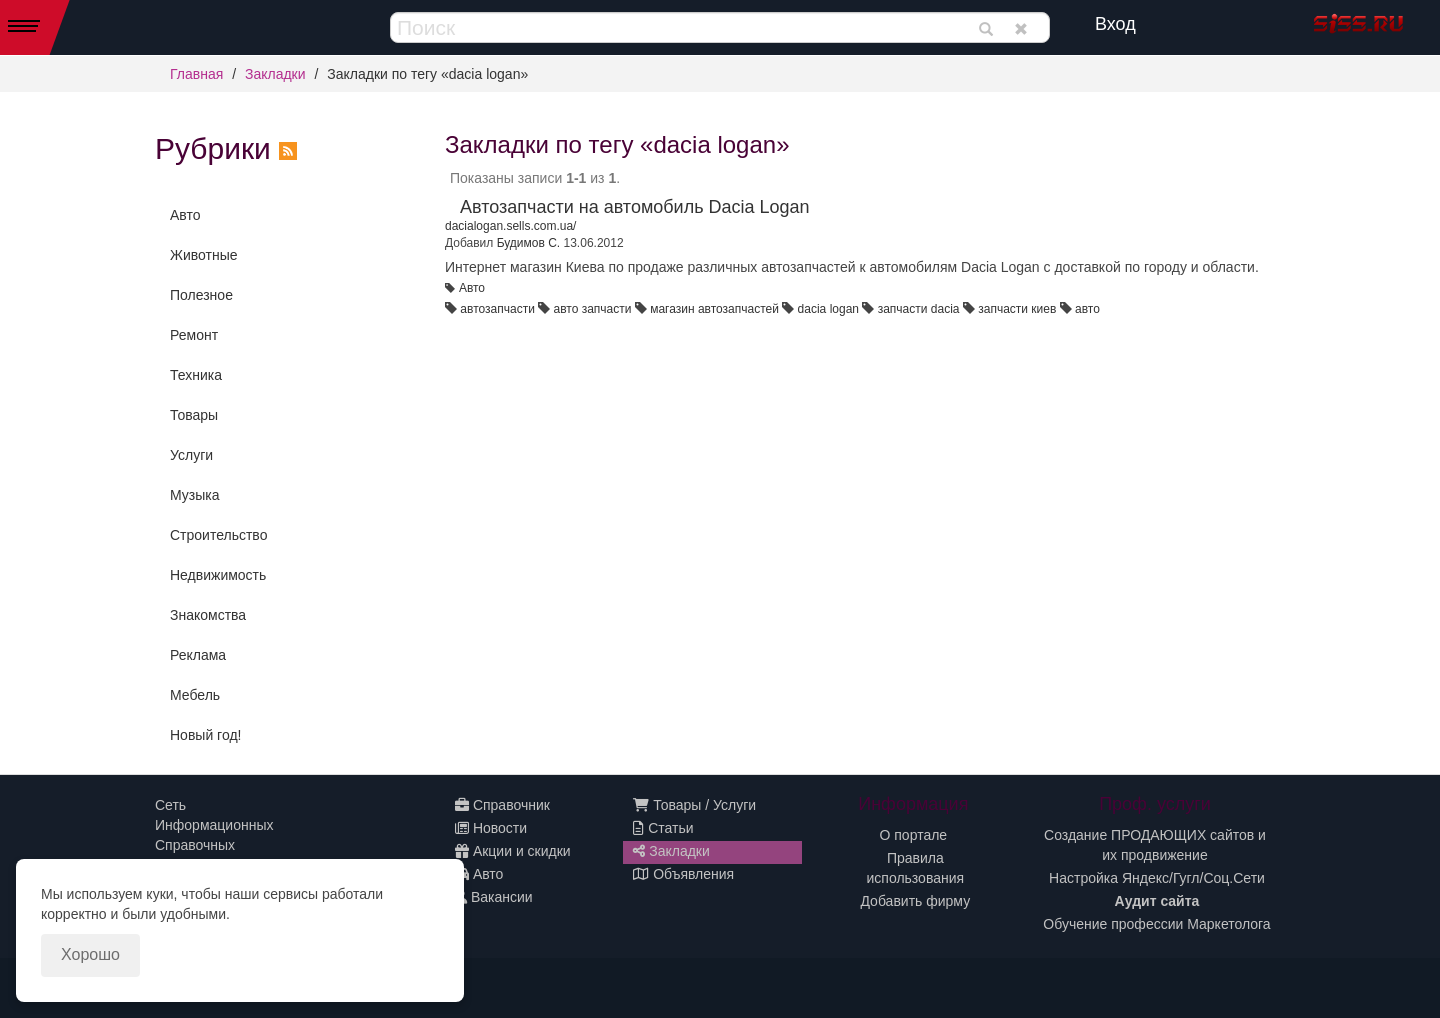 Image resolution: width=1440 pixels, height=1018 pixels. What do you see at coordinates (494, 897) in the screenshot?
I see `Вакансии` at bounding box center [494, 897].